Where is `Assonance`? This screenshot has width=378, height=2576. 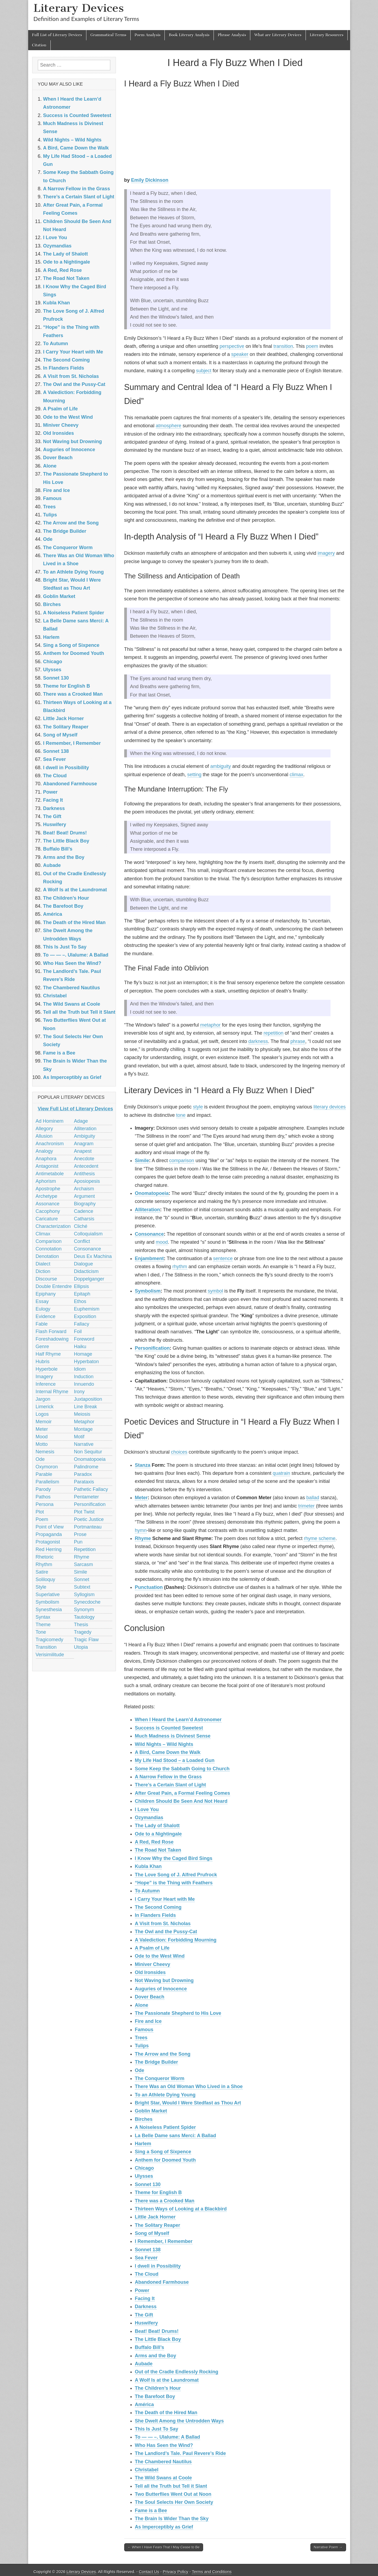
Assonance is located at coordinates (48, 1203).